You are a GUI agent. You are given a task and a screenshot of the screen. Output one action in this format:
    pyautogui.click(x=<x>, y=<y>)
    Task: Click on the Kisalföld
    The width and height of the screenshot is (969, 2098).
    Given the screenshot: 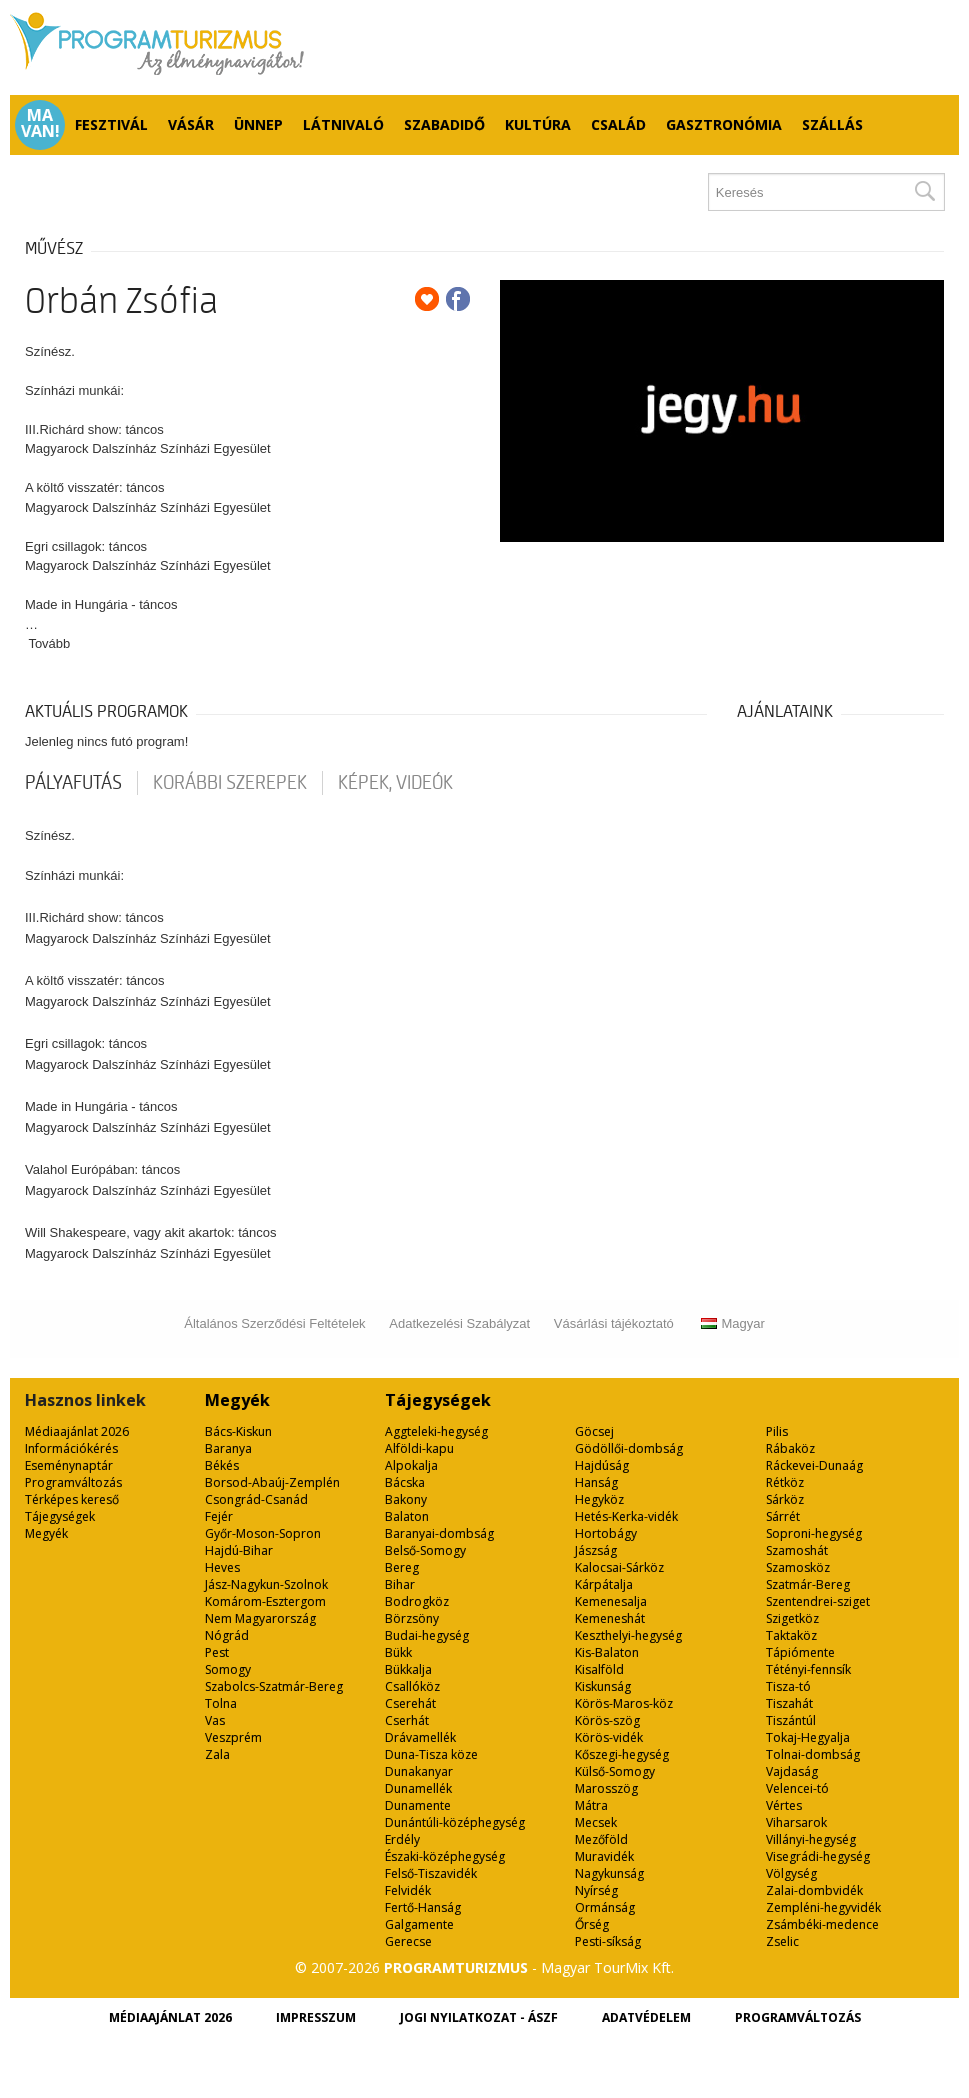 What is the action you would take?
    pyautogui.click(x=599, y=1669)
    